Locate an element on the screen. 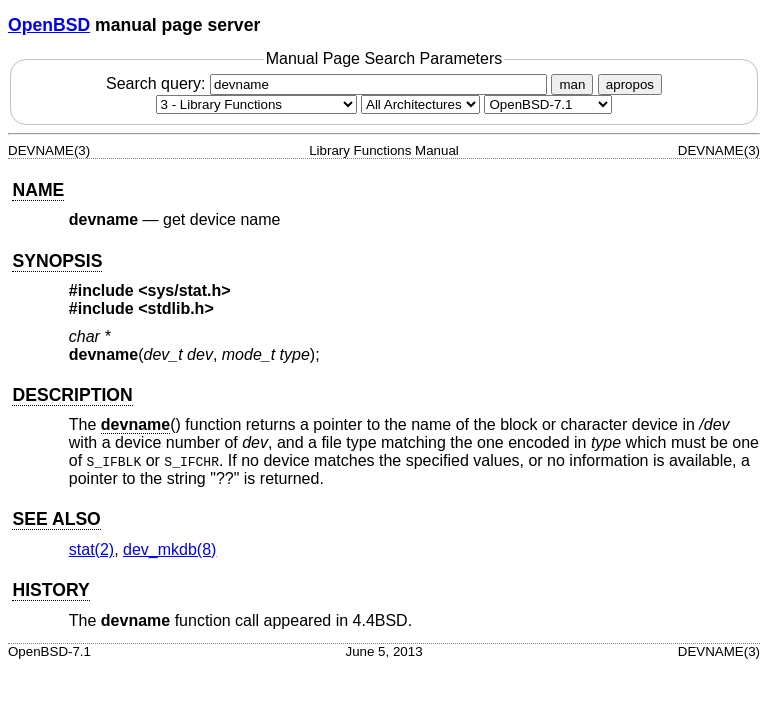 The width and height of the screenshot is (768, 720). SYNOPSIS is located at coordinates (57, 261).